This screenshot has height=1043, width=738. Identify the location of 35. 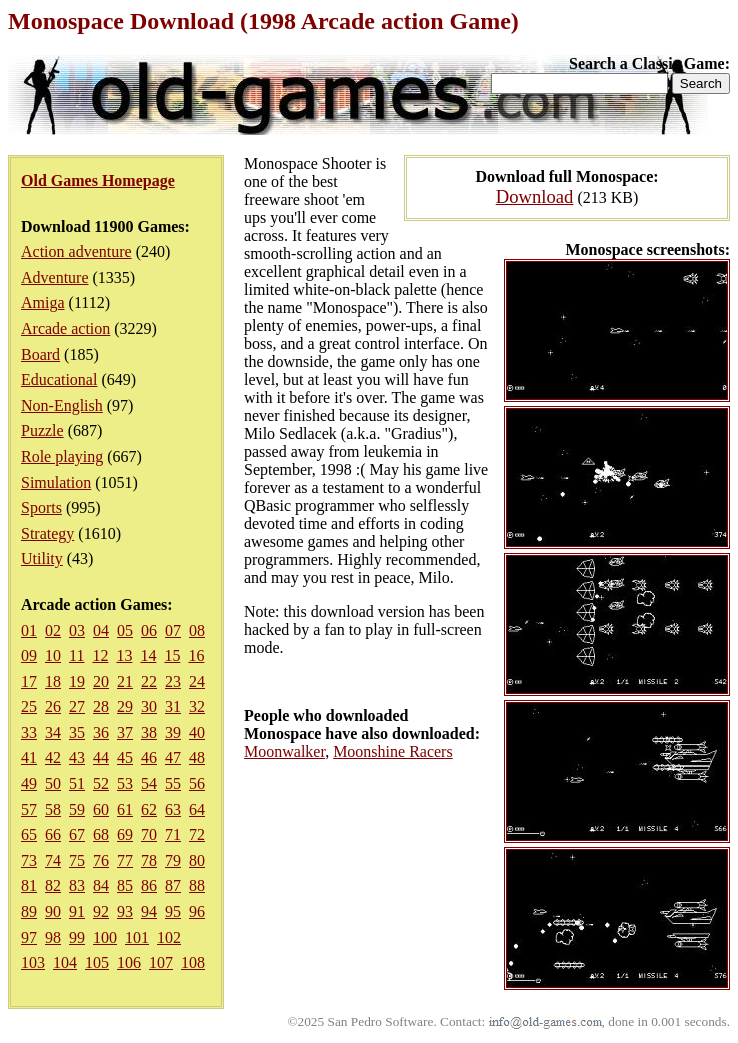
(77, 732).